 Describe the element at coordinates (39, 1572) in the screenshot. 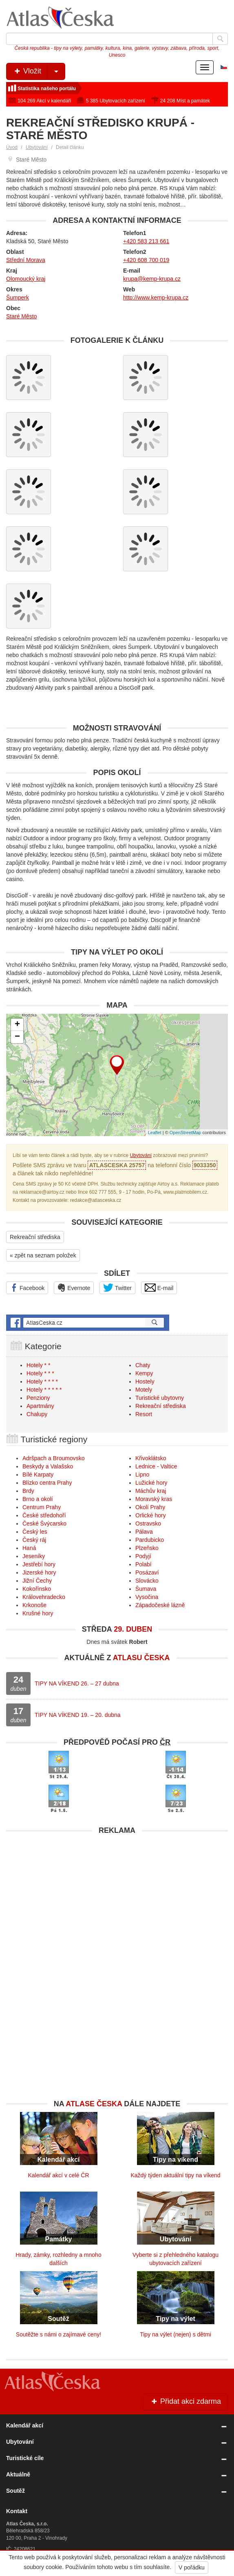

I see `Jizerské hory` at that location.